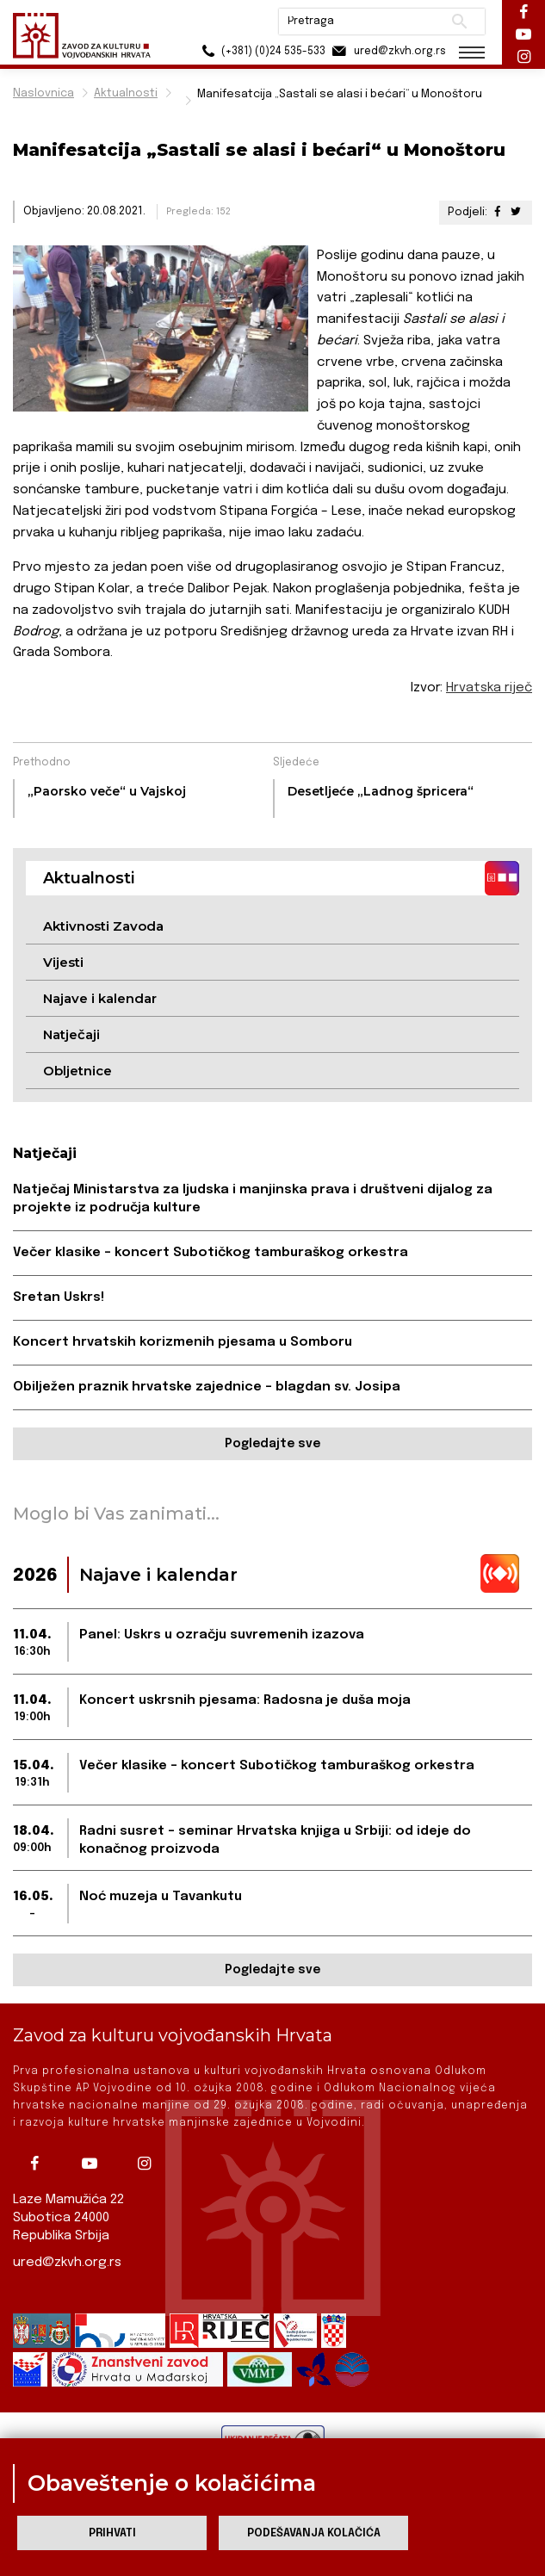 Image resolution: width=545 pixels, height=2576 pixels. I want to click on ured@zkvh.org.rs, so click(67, 2262).